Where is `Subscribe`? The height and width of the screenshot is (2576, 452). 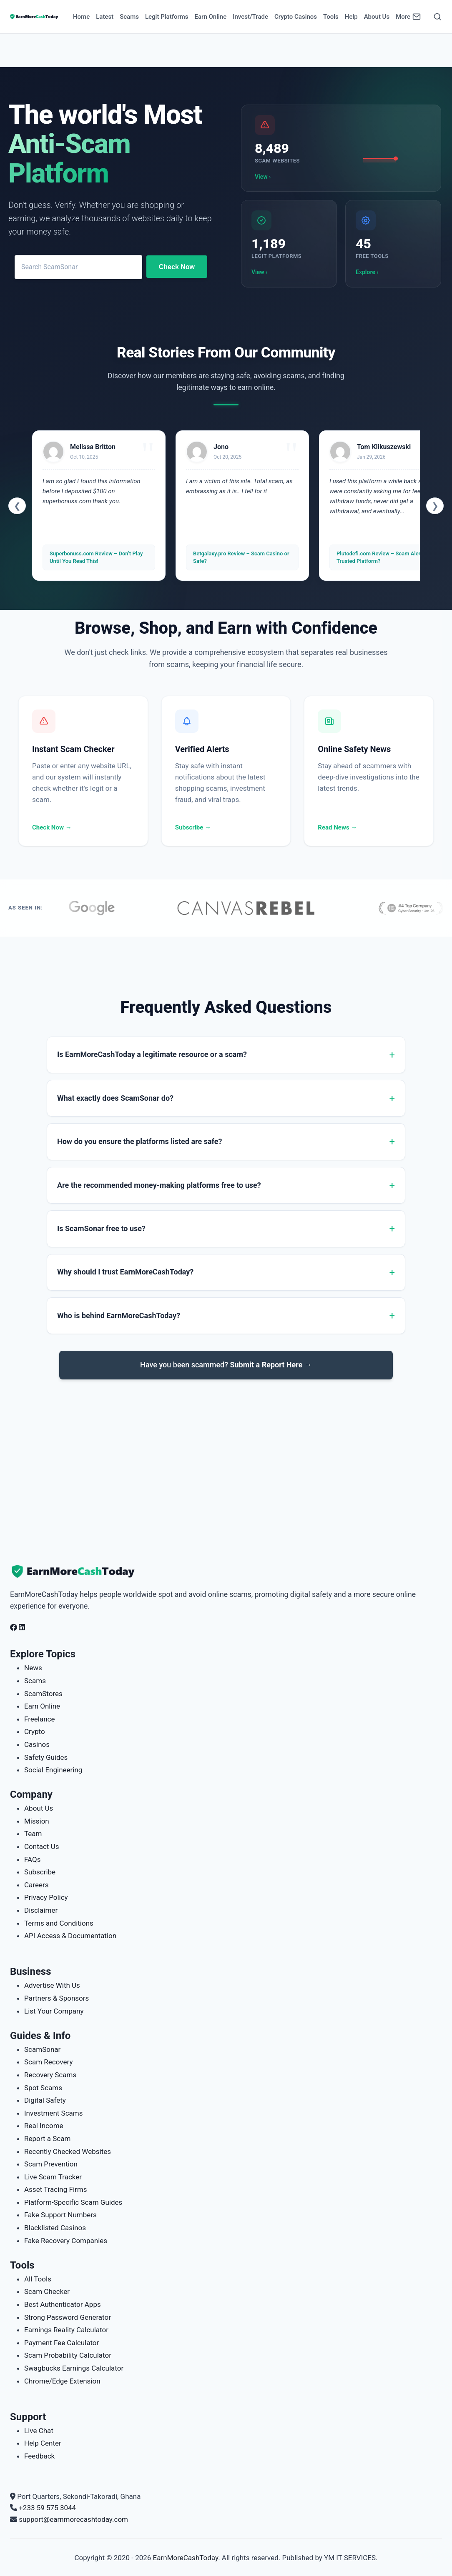 Subscribe is located at coordinates (39, 1872).